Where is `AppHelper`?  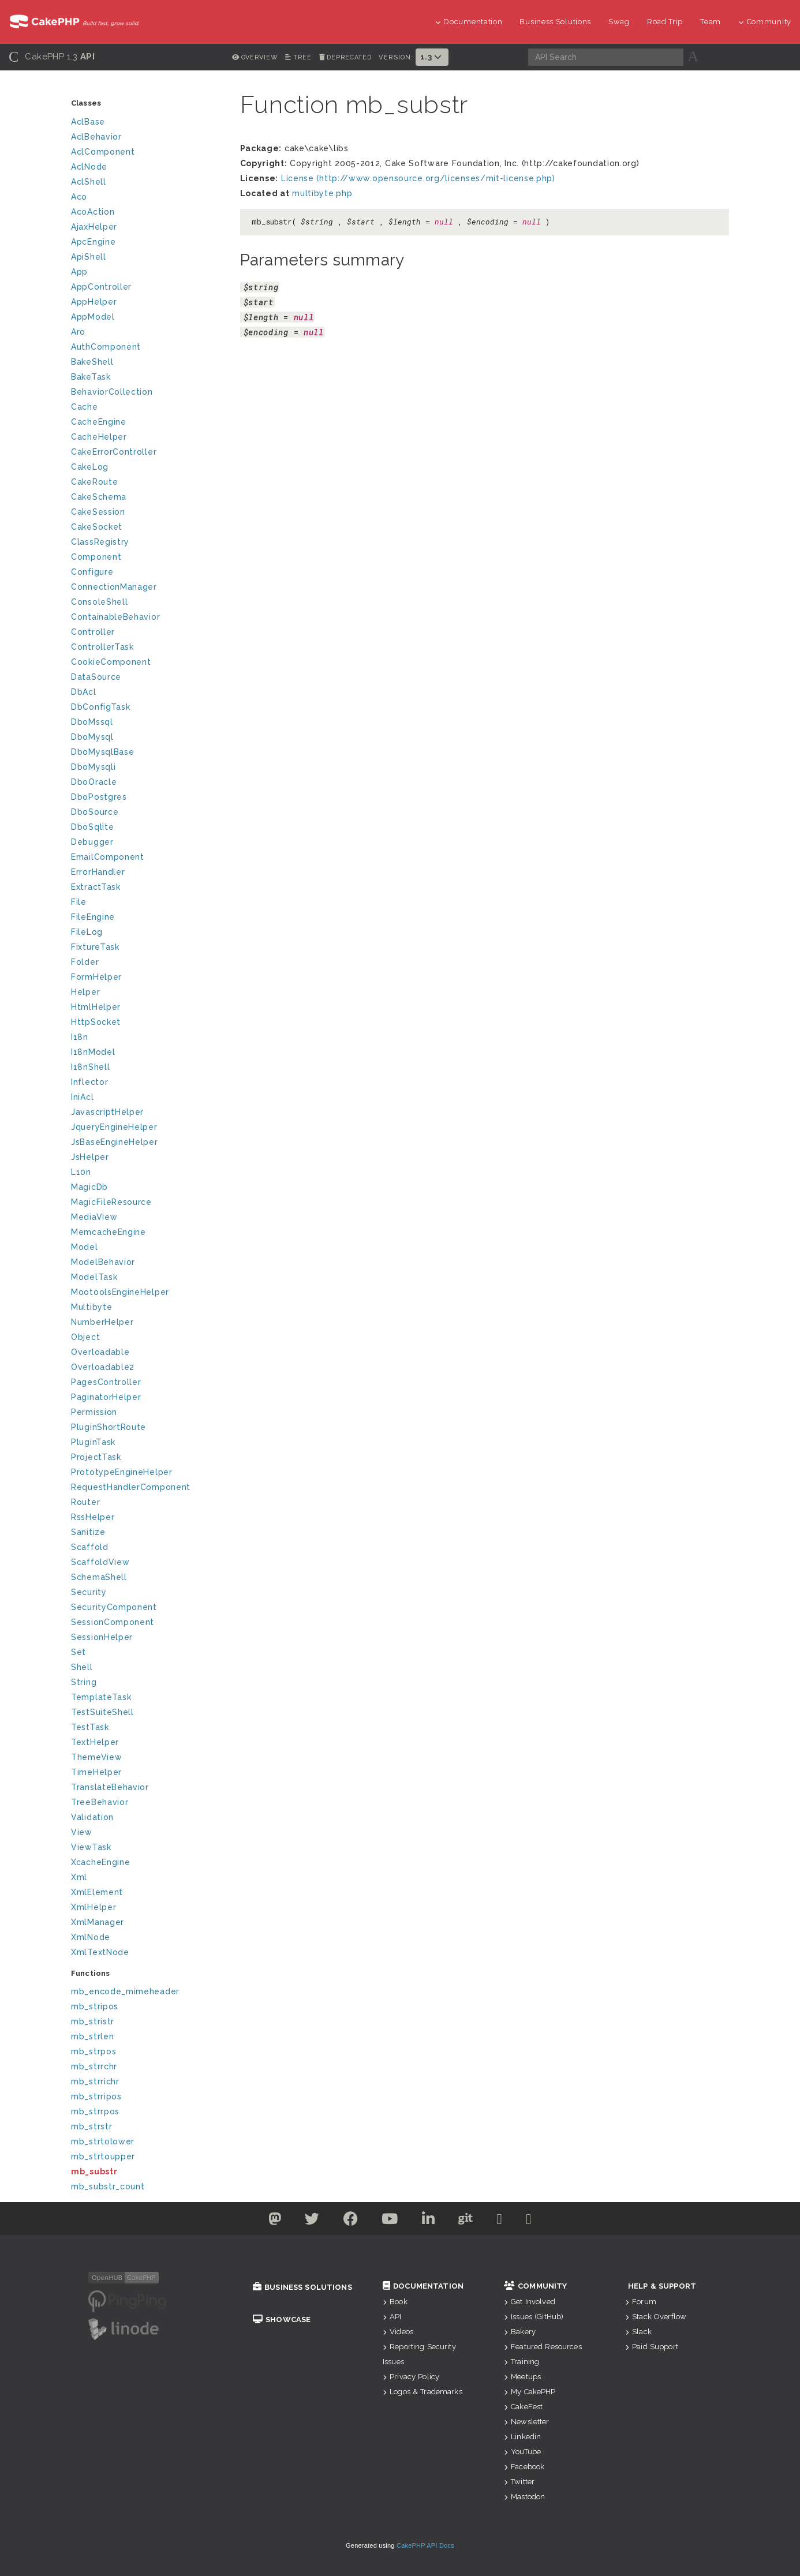
AppHelper is located at coordinates (94, 301).